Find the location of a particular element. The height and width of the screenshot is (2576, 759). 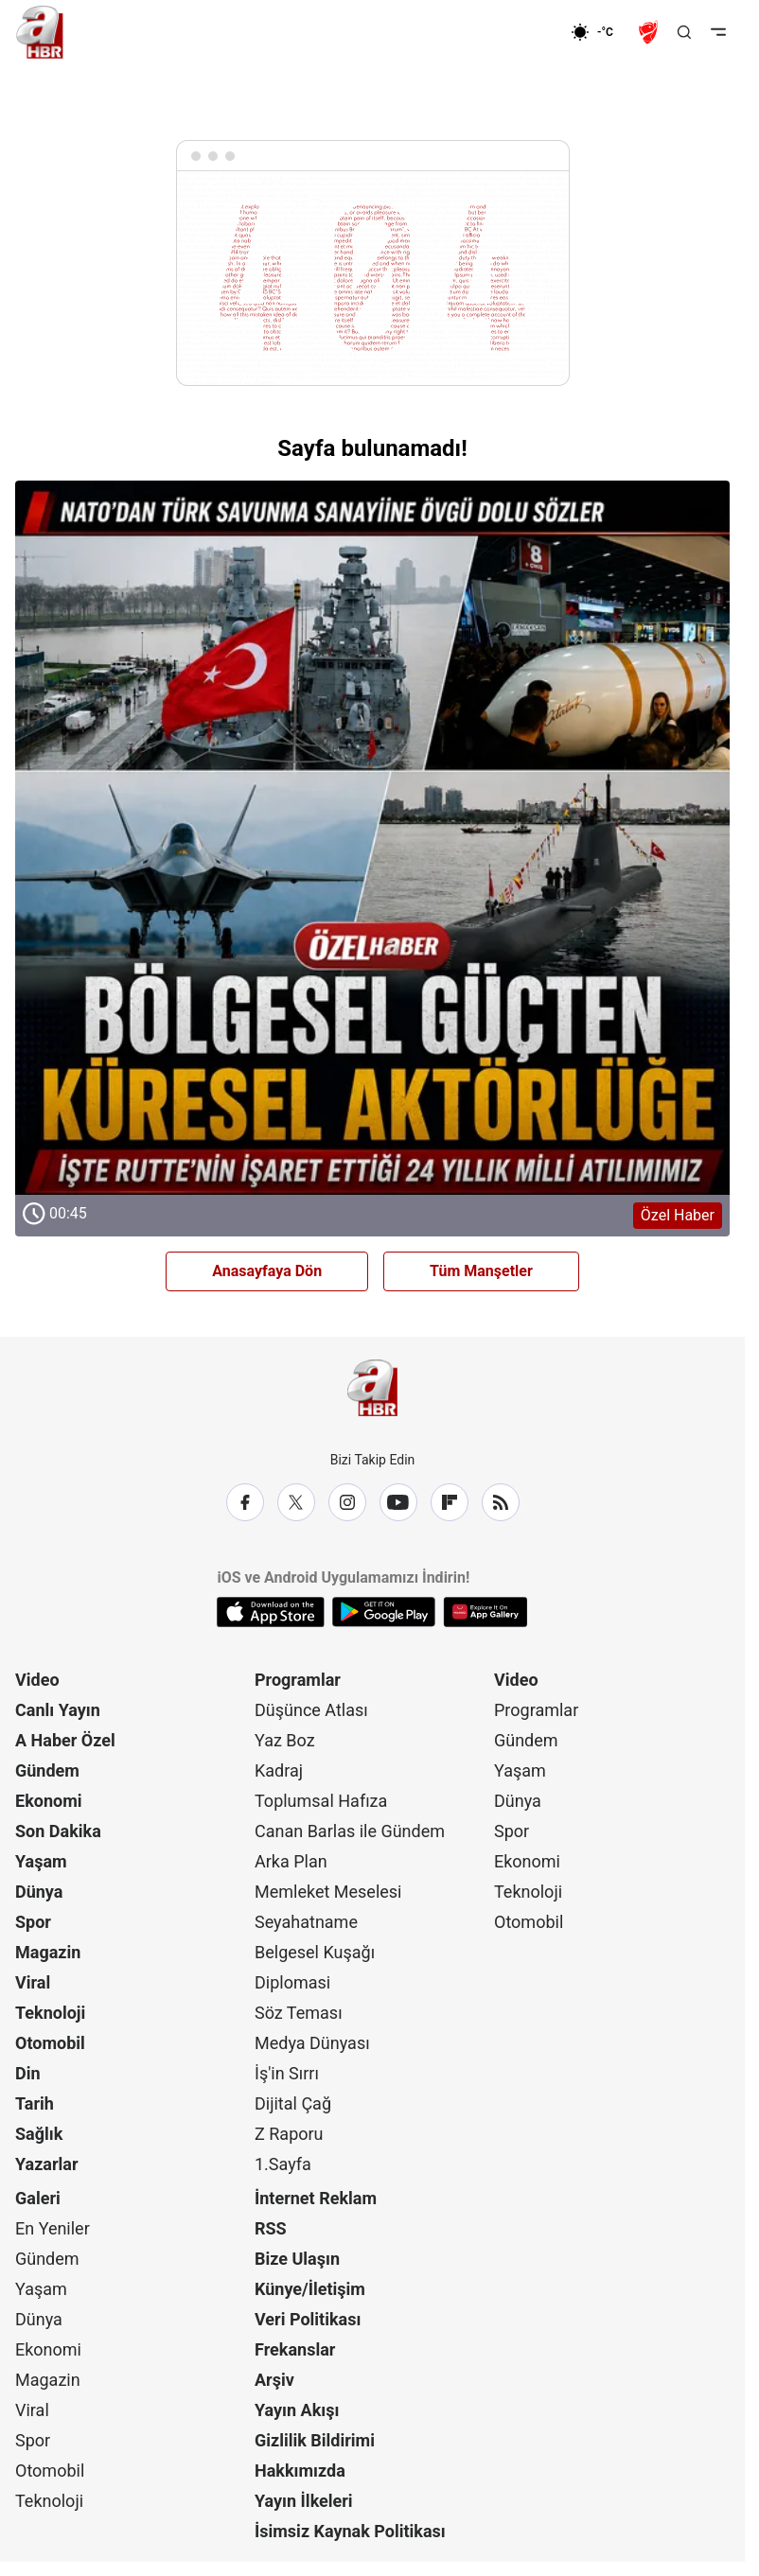

[Flipboard] is located at coordinates (449, 1502).